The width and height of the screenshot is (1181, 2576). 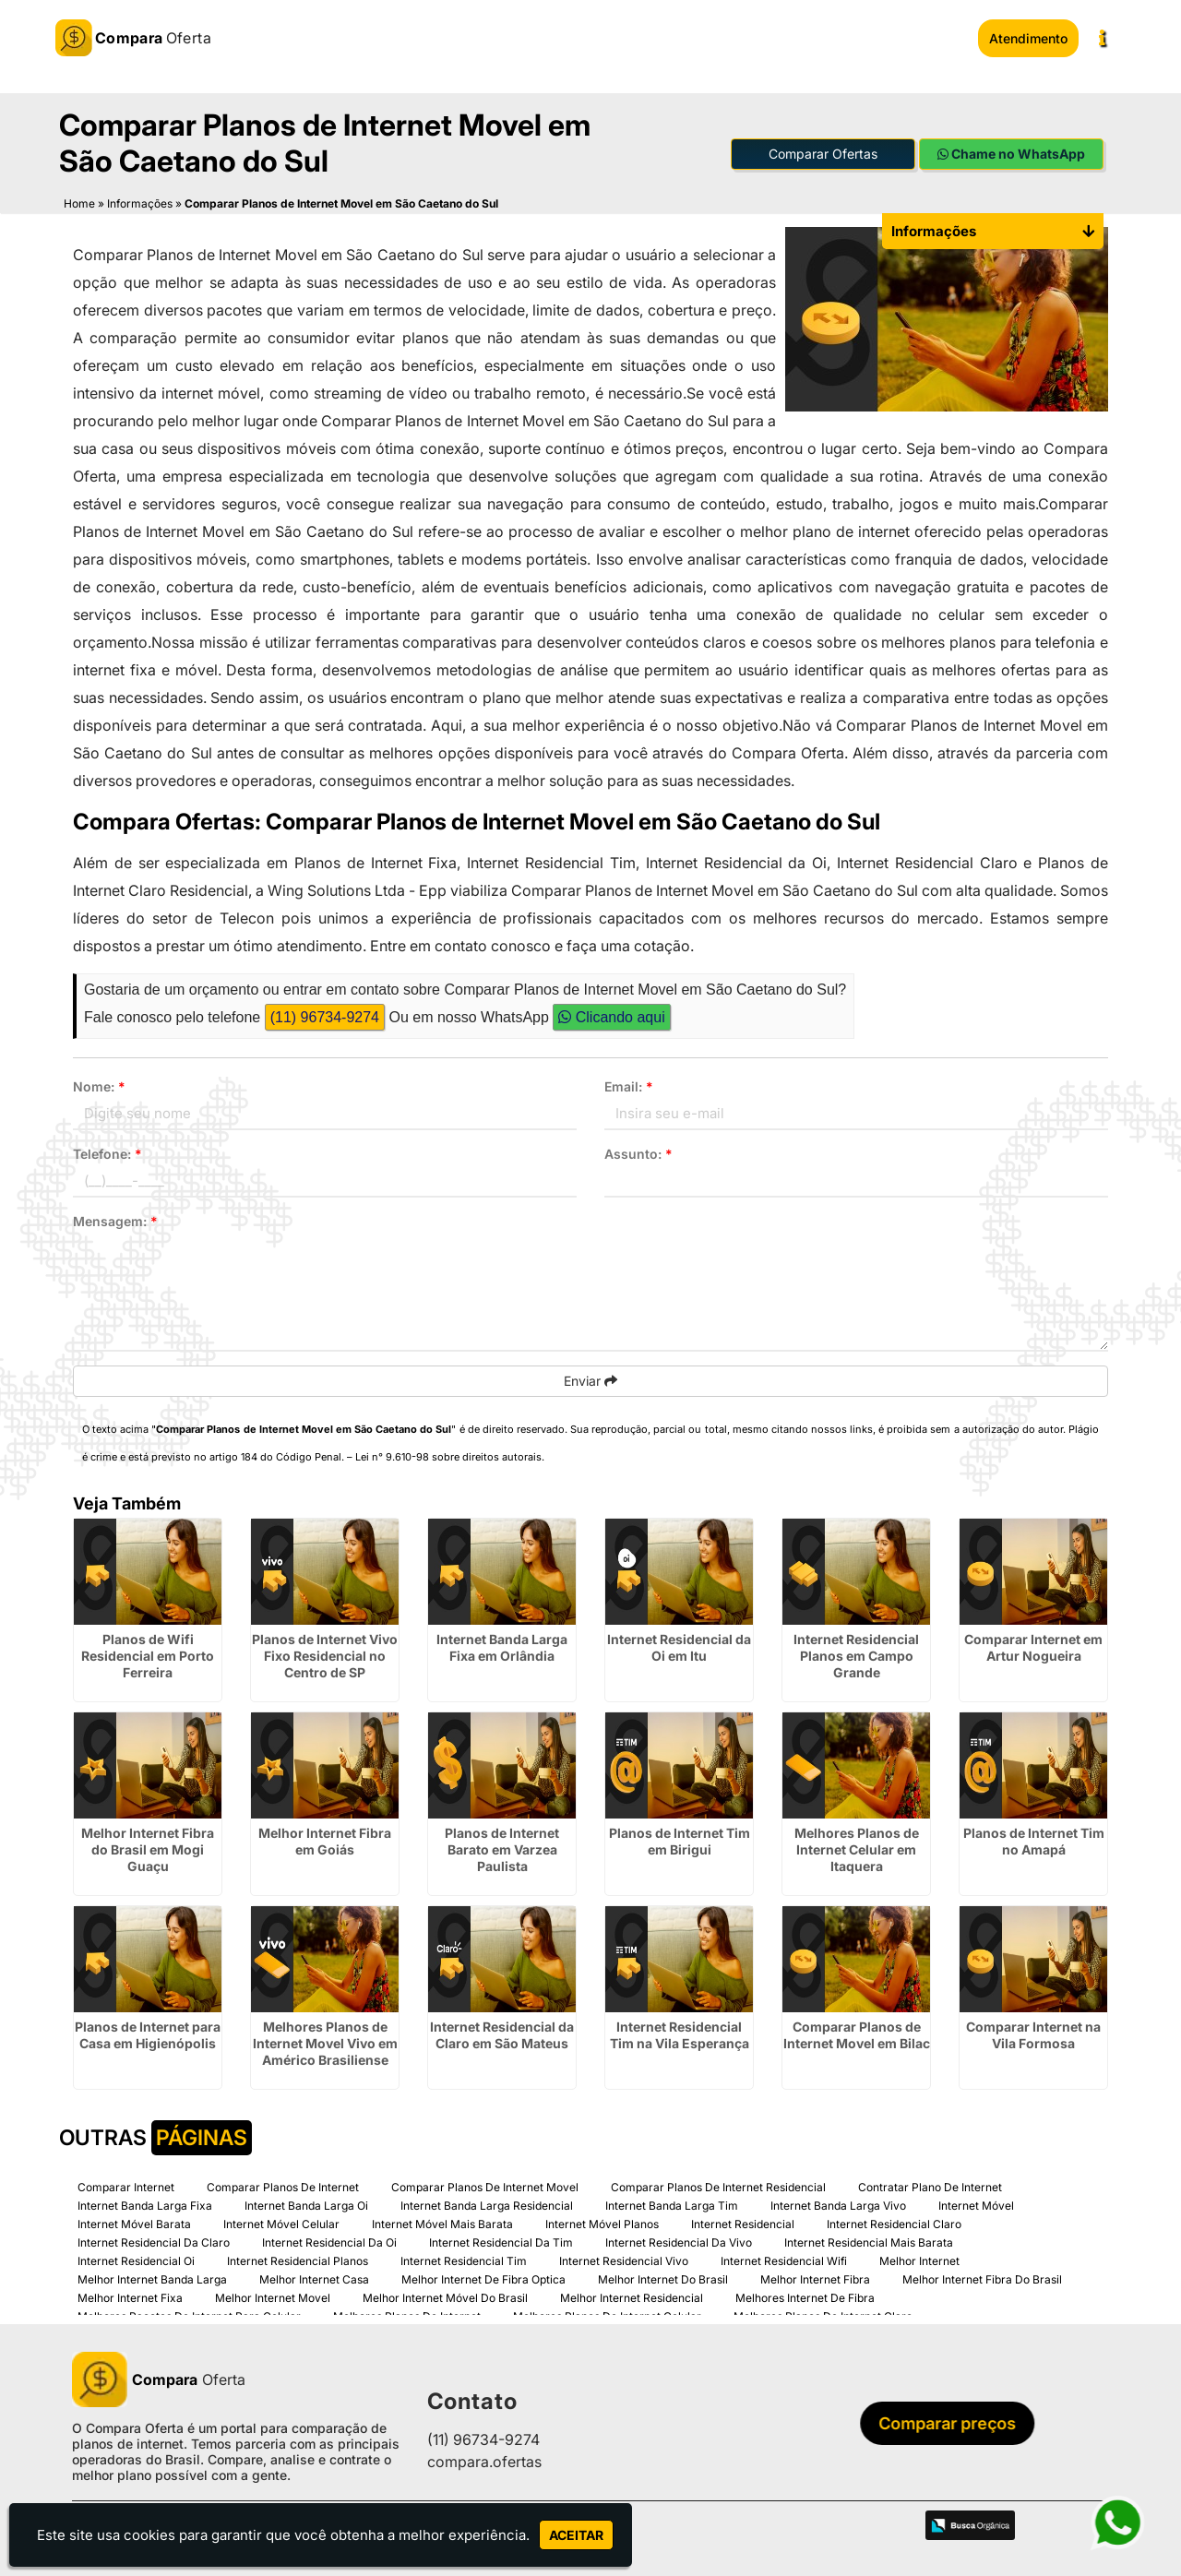 I want to click on Melhores Planos de Internet Celular em Itaquera, so click(x=856, y=1848).